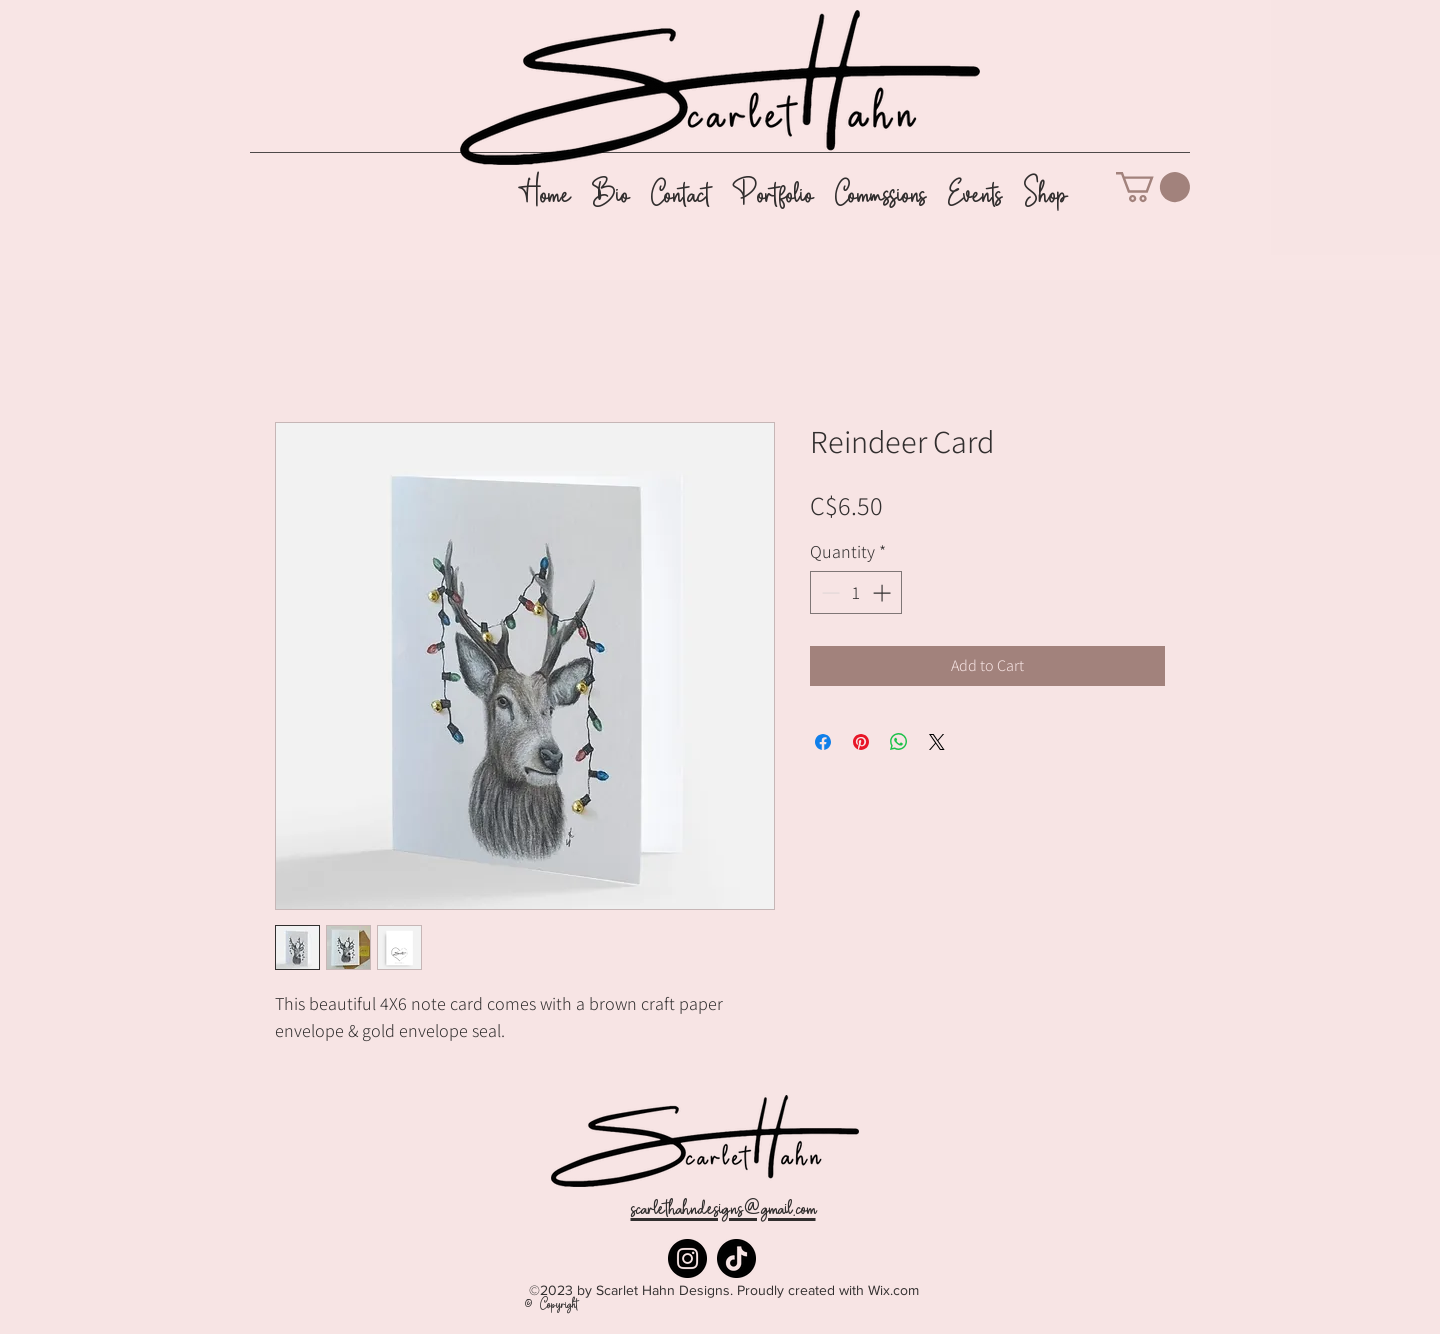 The image size is (1440, 1334). Describe the element at coordinates (823, 742) in the screenshot. I see `[Share on Facebook]` at that location.